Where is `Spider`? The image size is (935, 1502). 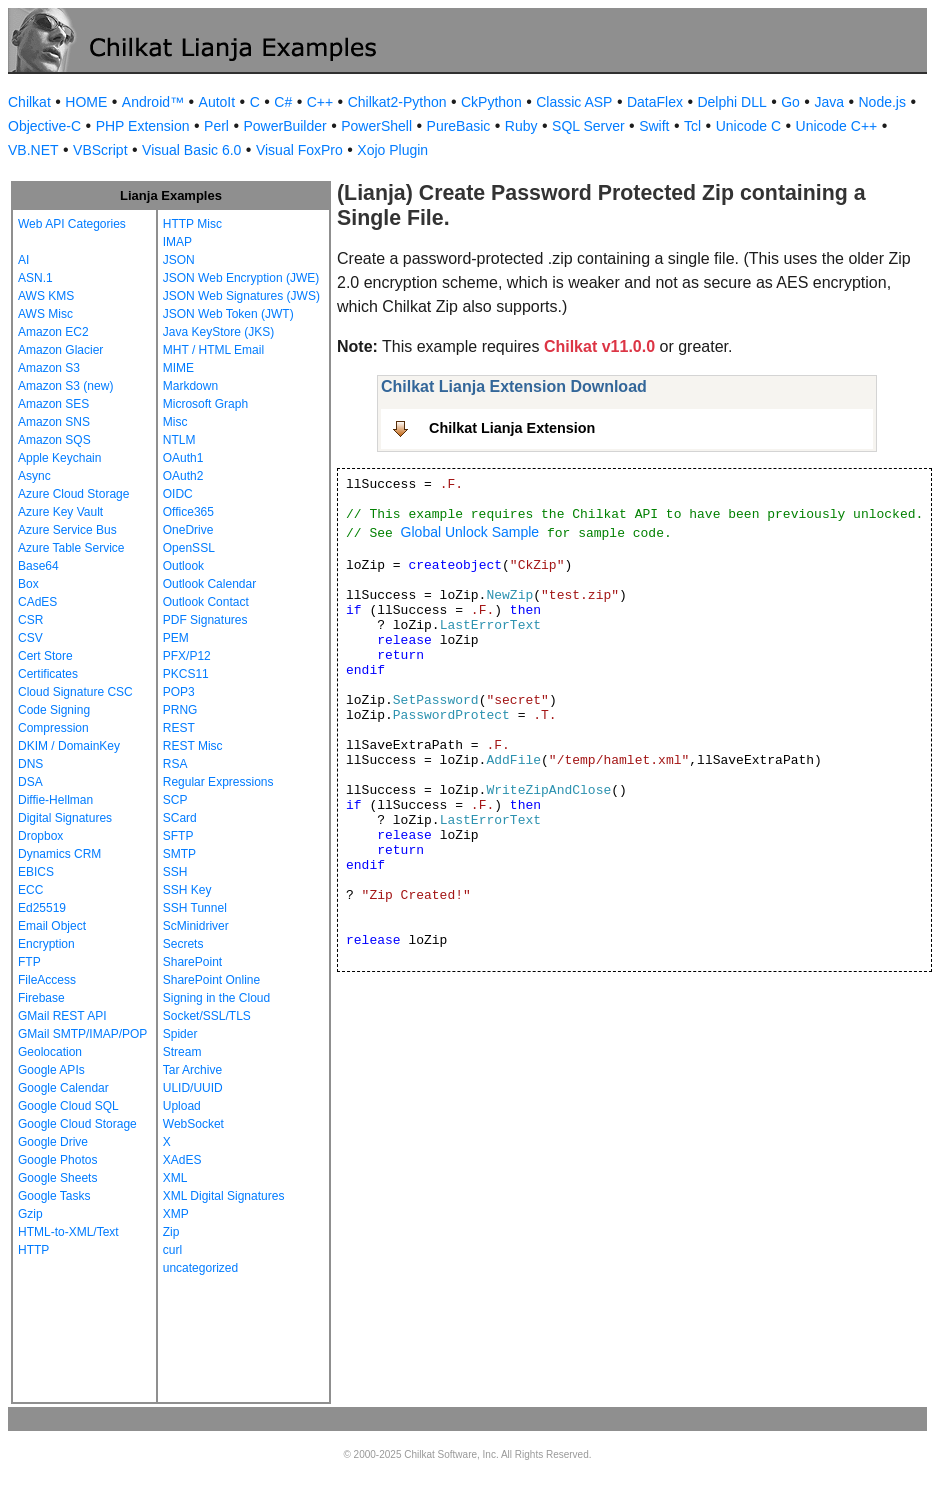
Spider is located at coordinates (180, 1034).